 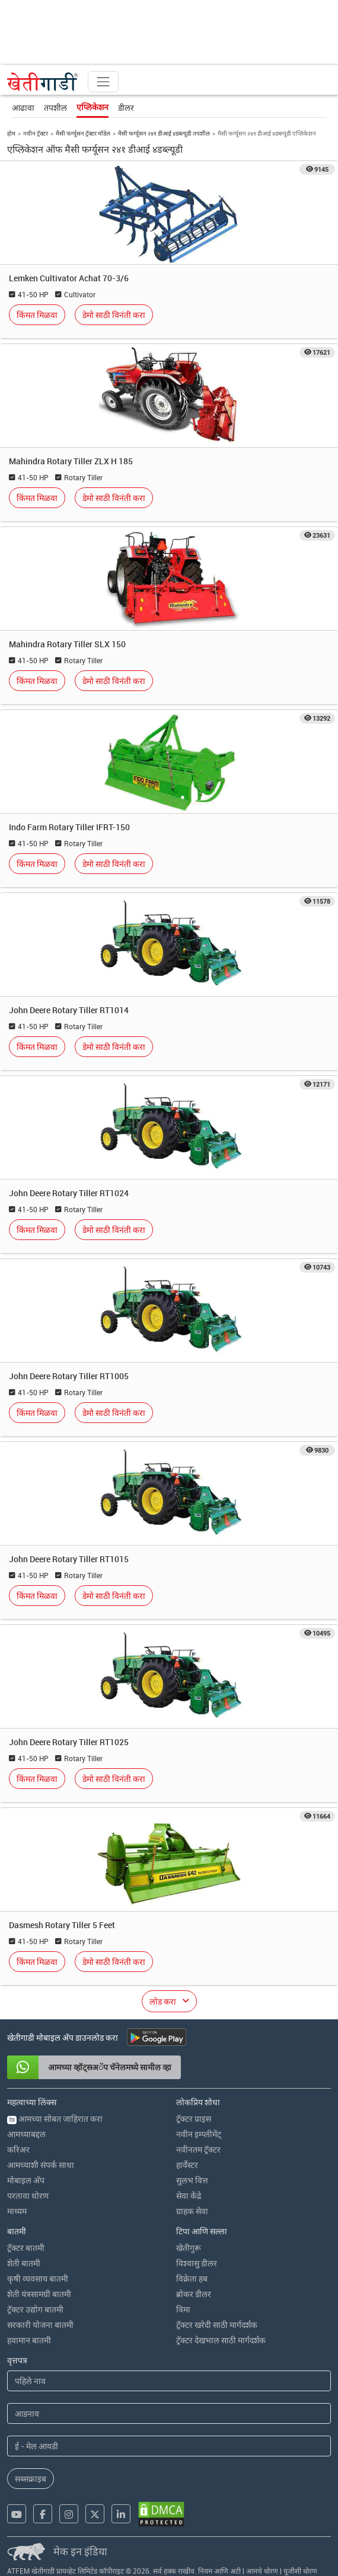 I want to click on नवीन इम्प्लीमेंट्, so click(x=198, y=2134).